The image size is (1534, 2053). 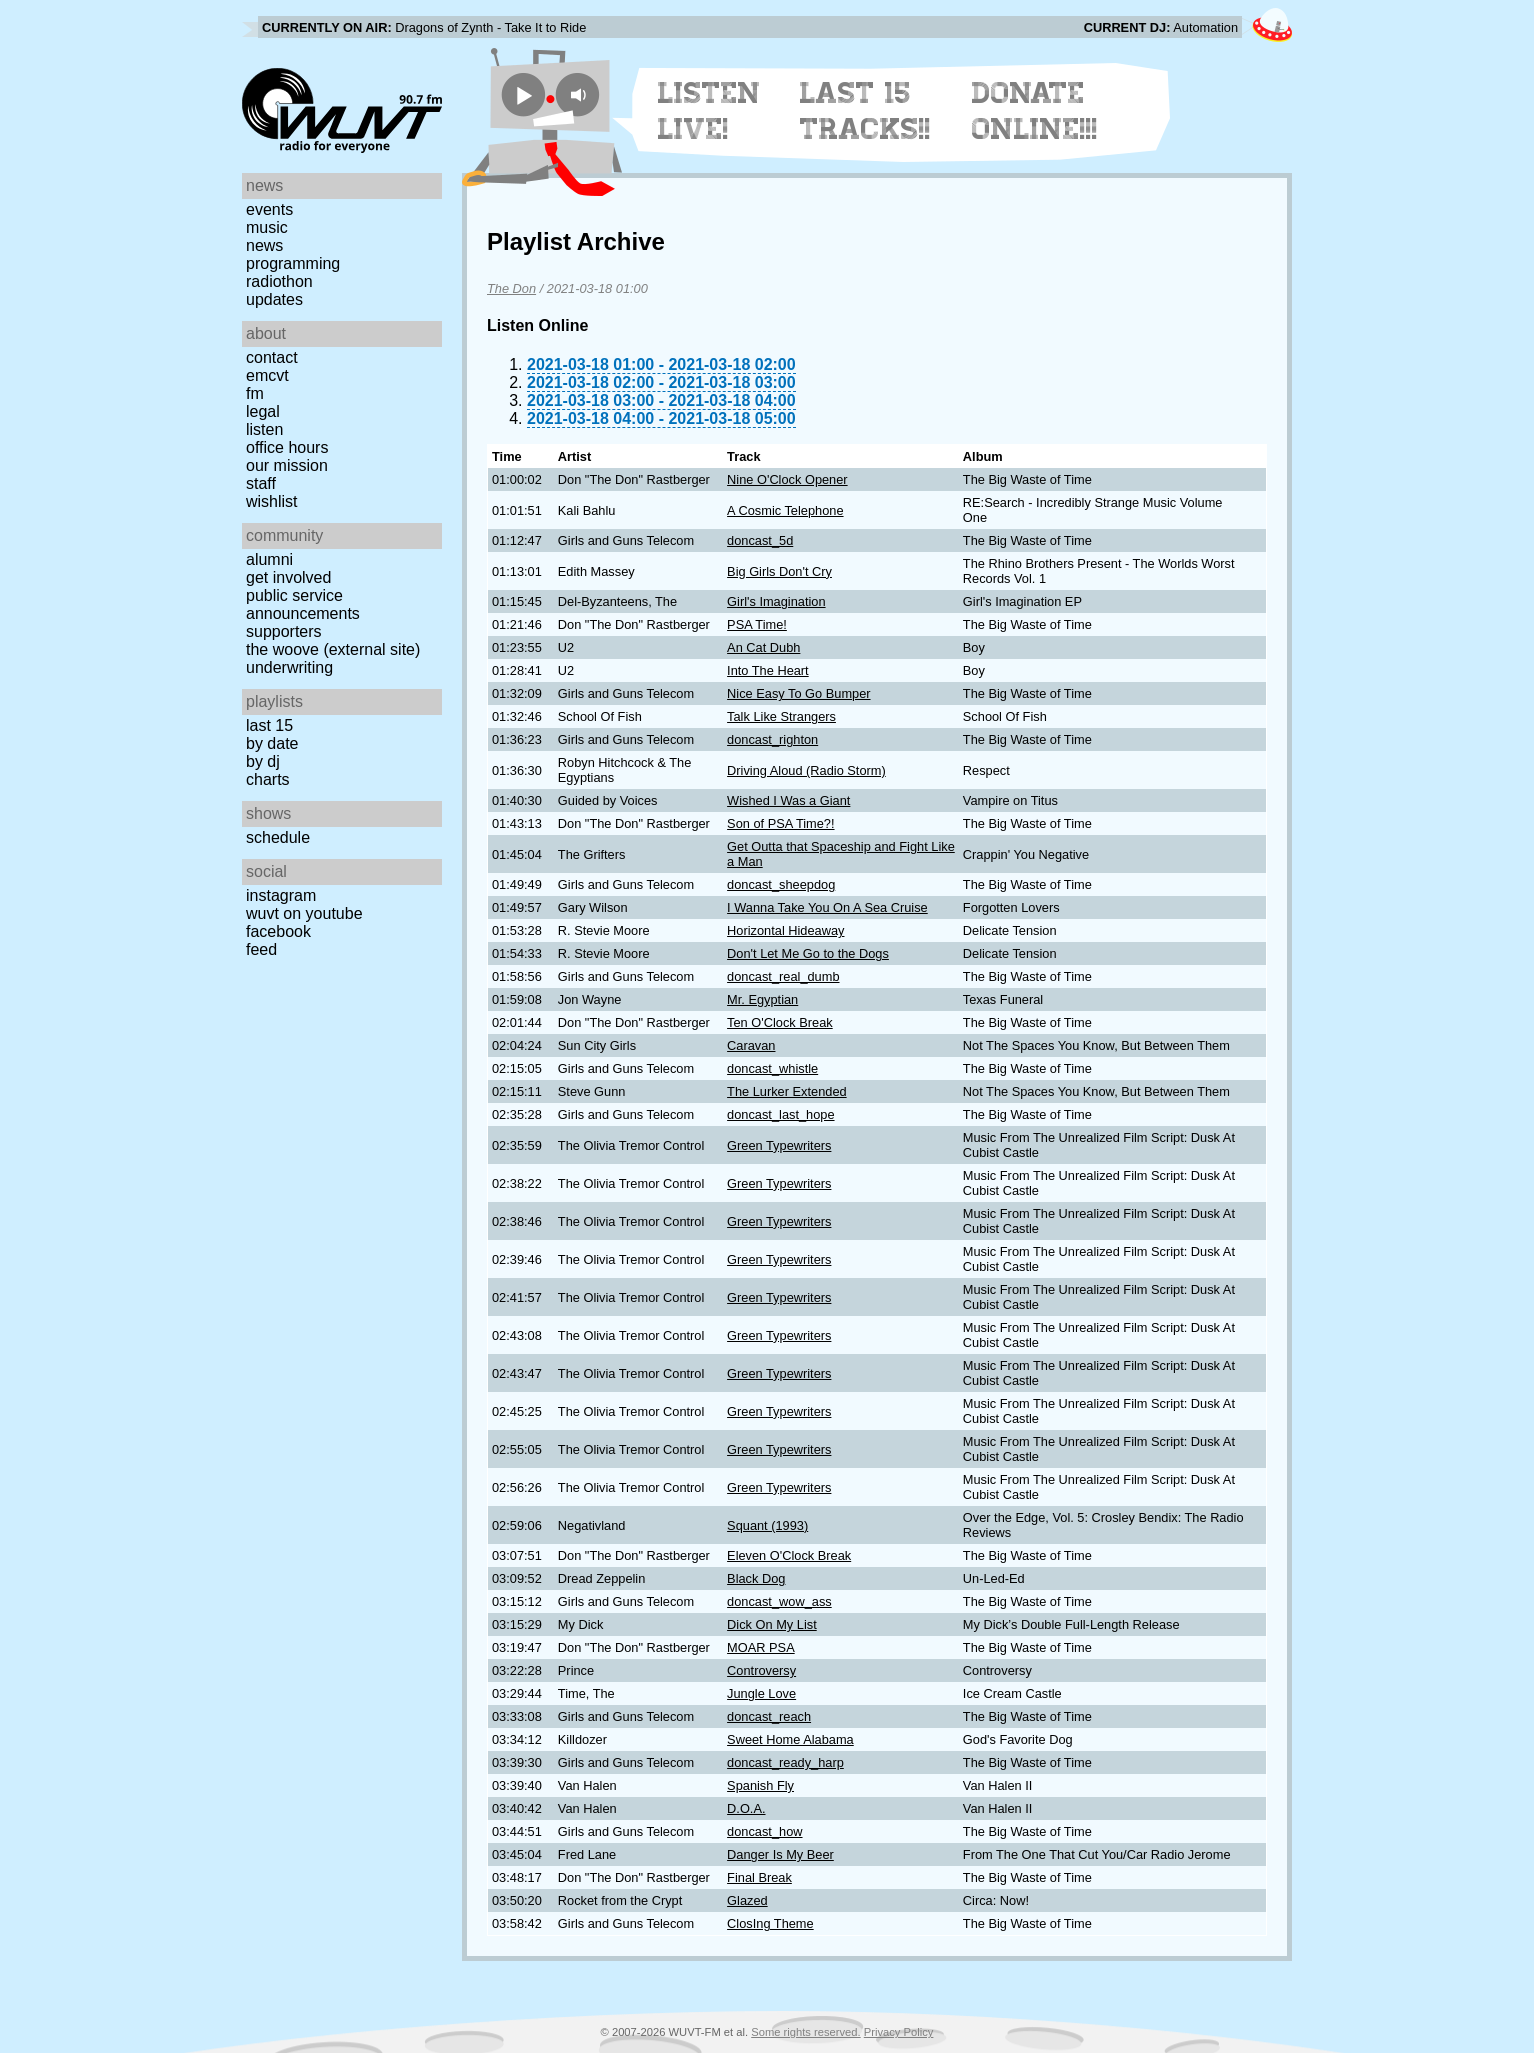 I want to click on Caravan, so click(x=751, y=1045).